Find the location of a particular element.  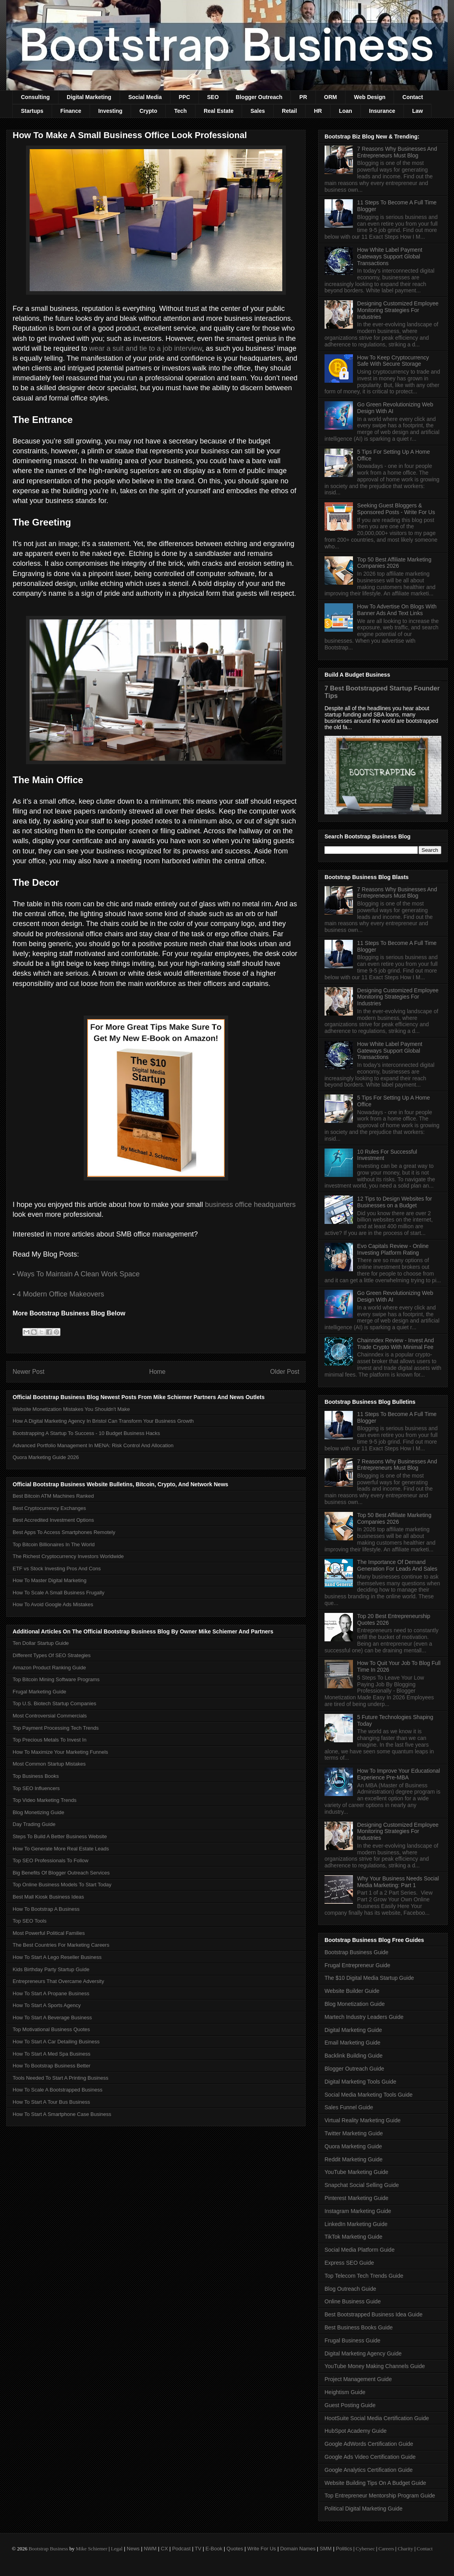

Mike Schiemer is located at coordinates (91, 2549).